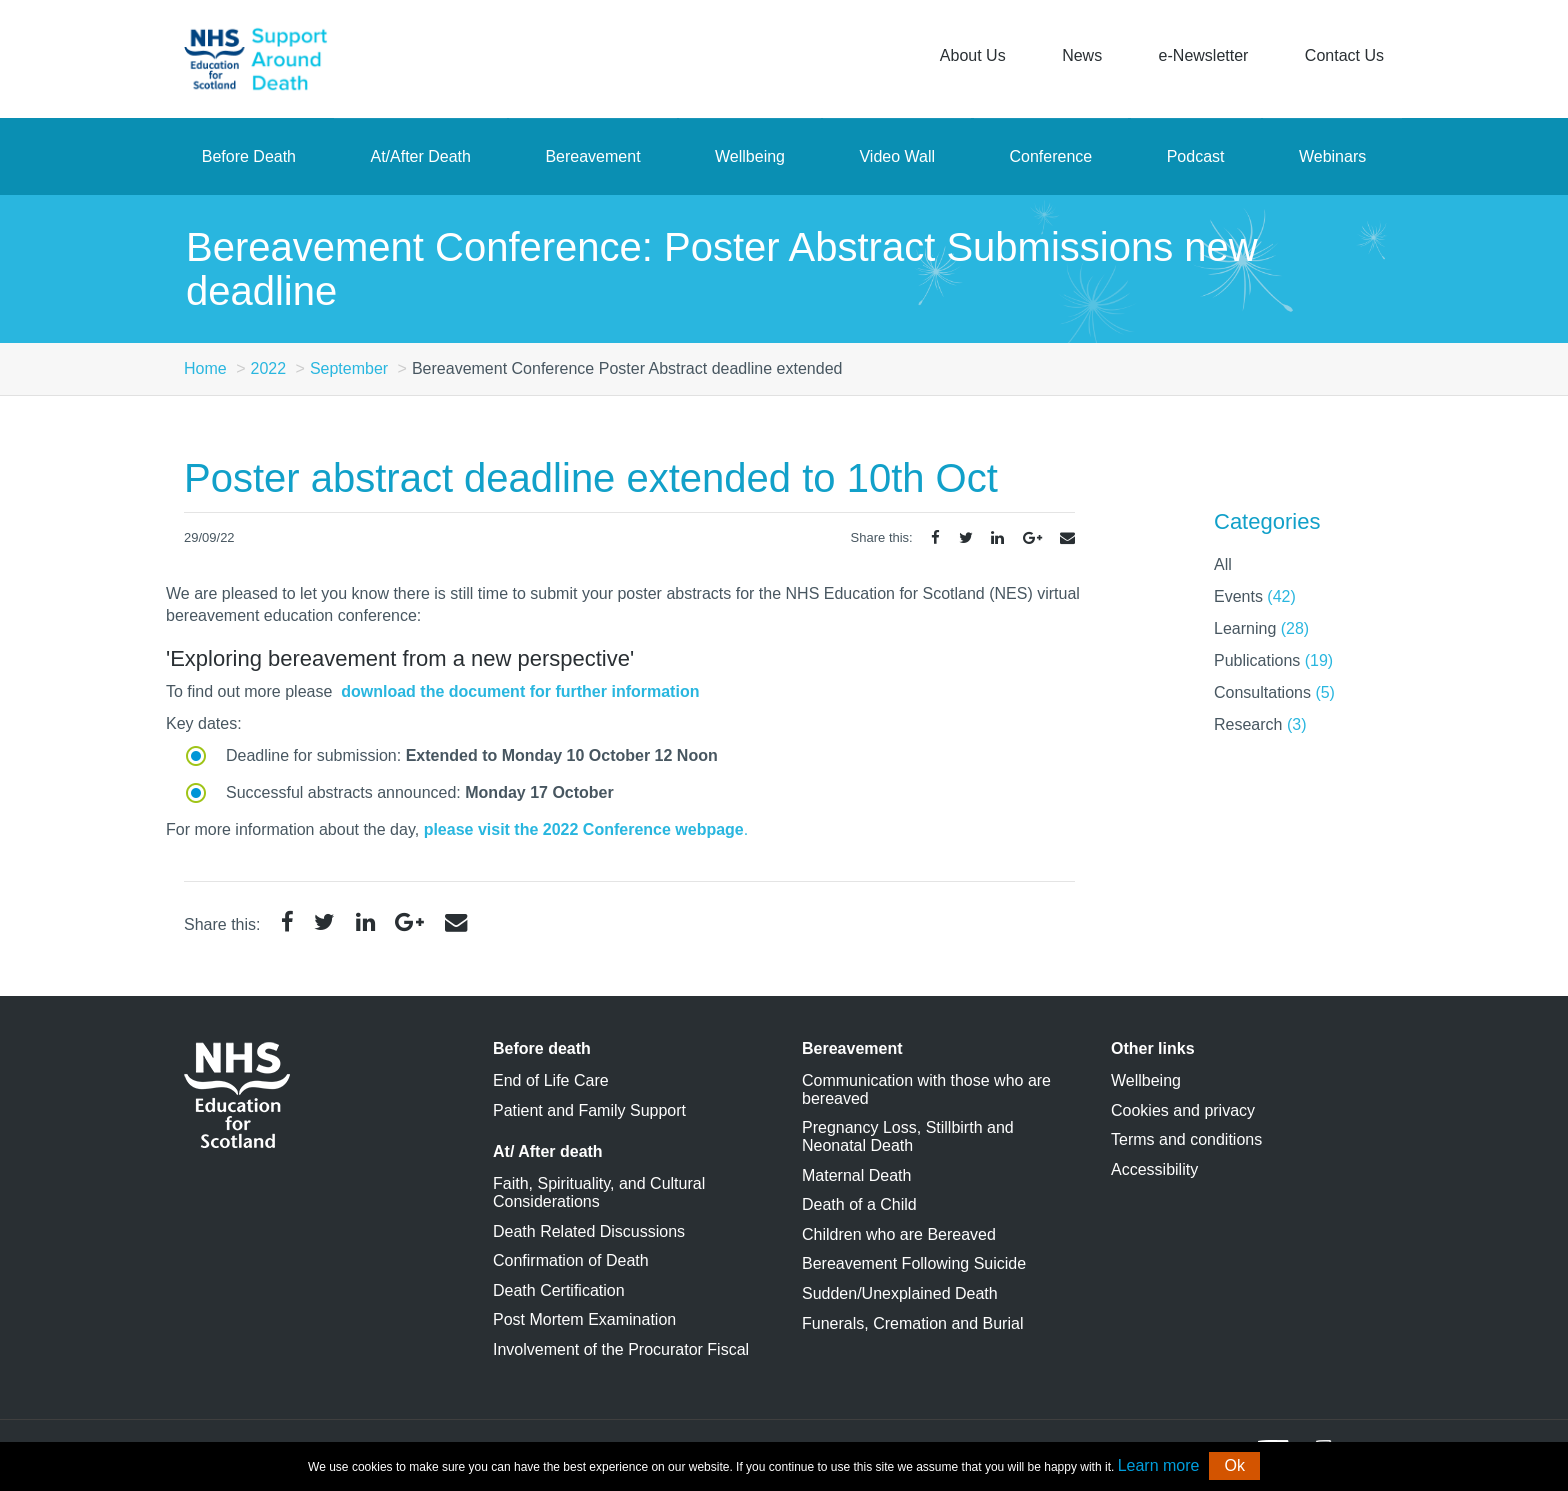  Describe the element at coordinates (1261, 628) in the screenshot. I see `Learning` at that location.